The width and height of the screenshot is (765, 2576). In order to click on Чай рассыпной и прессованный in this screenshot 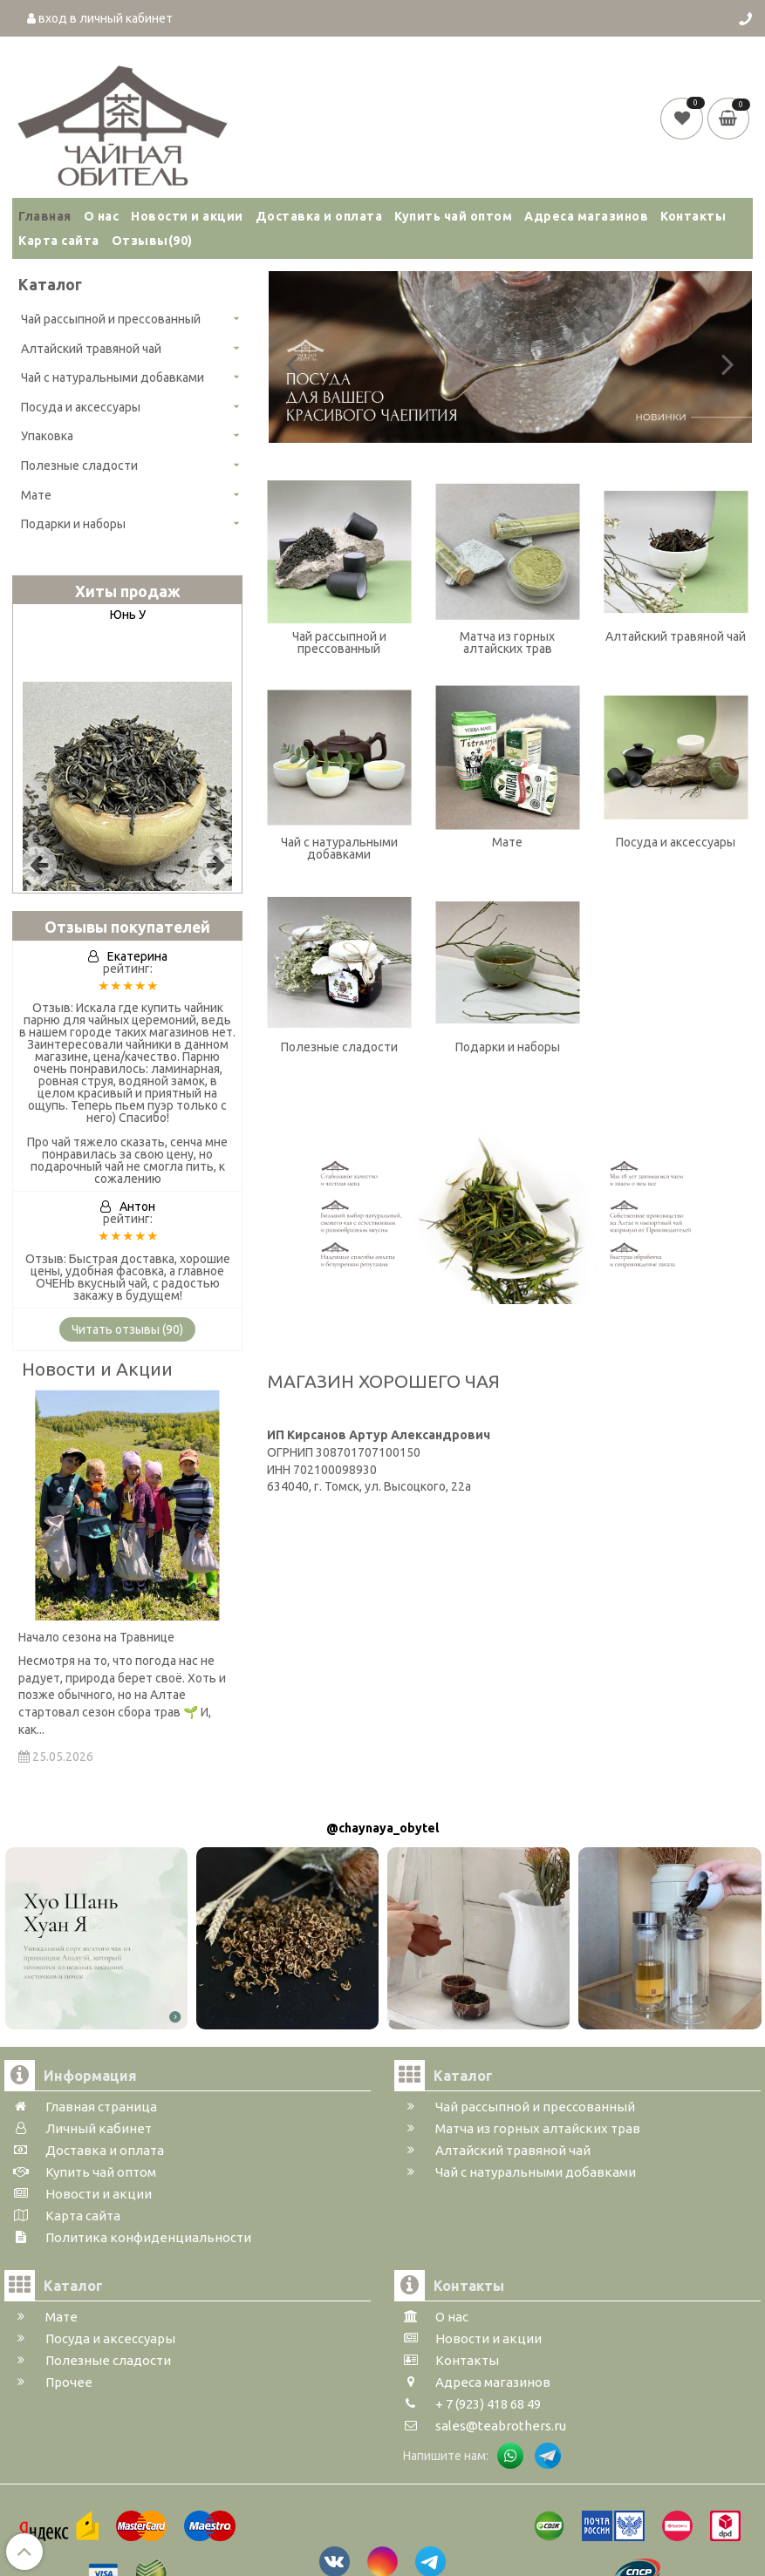, I will do `click(111, 319)`.